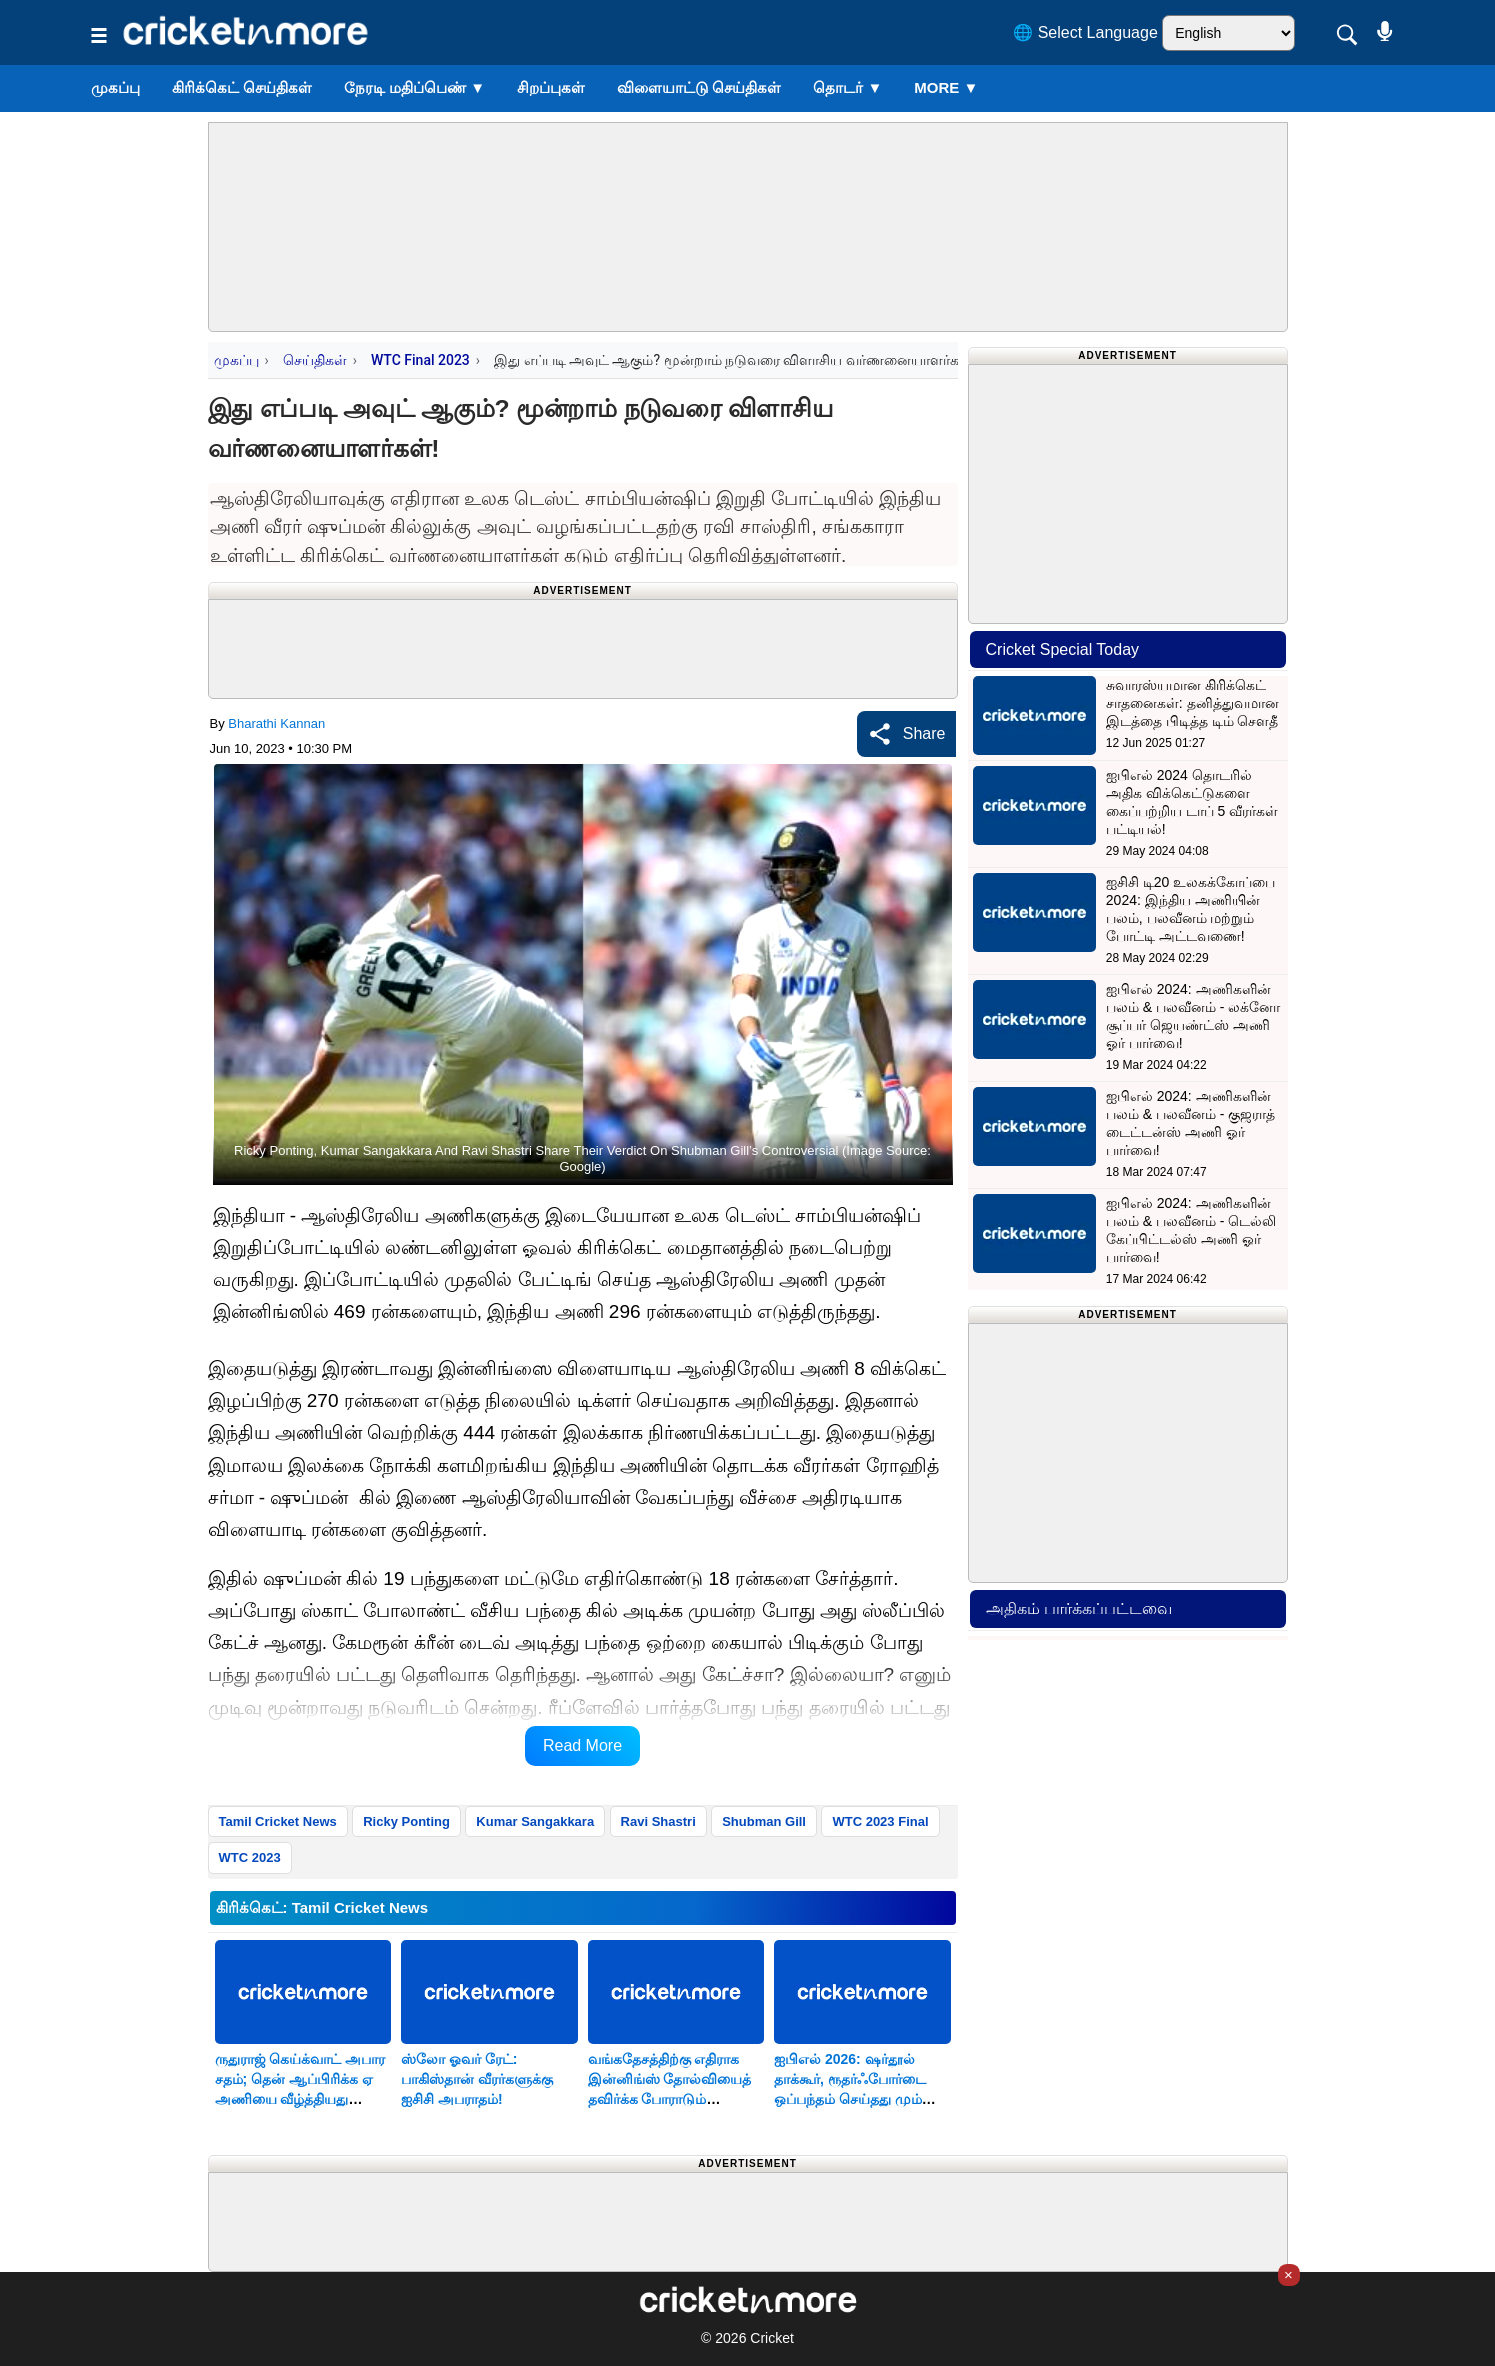  Describe the element at coordinates (764, 1821) in the screenshot. I see `Shubman Gill` at that location.